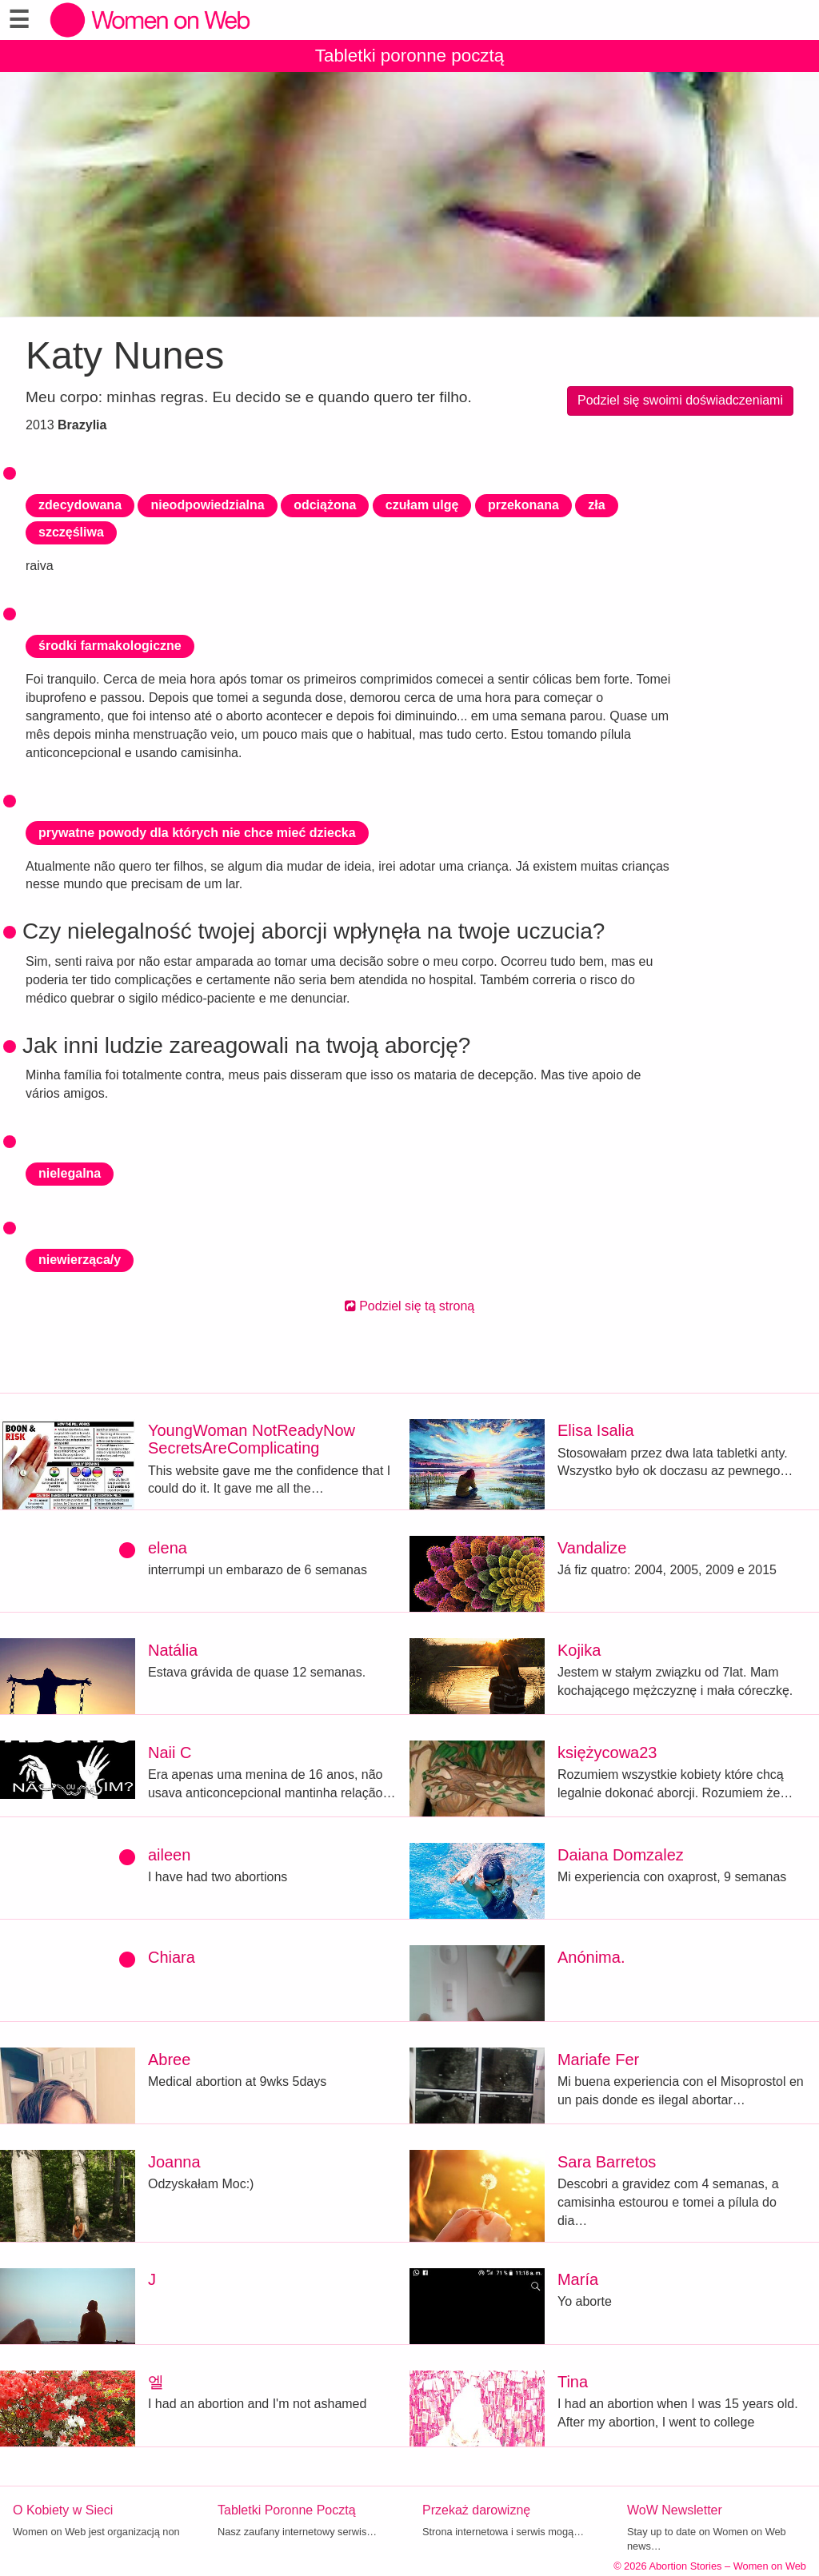 The height and width of the screenshot is (2576, 819). What do you see at coordinates (422, 505) in the screenshot?
I see `czułam ulgę` at bounding box center [422, 505].